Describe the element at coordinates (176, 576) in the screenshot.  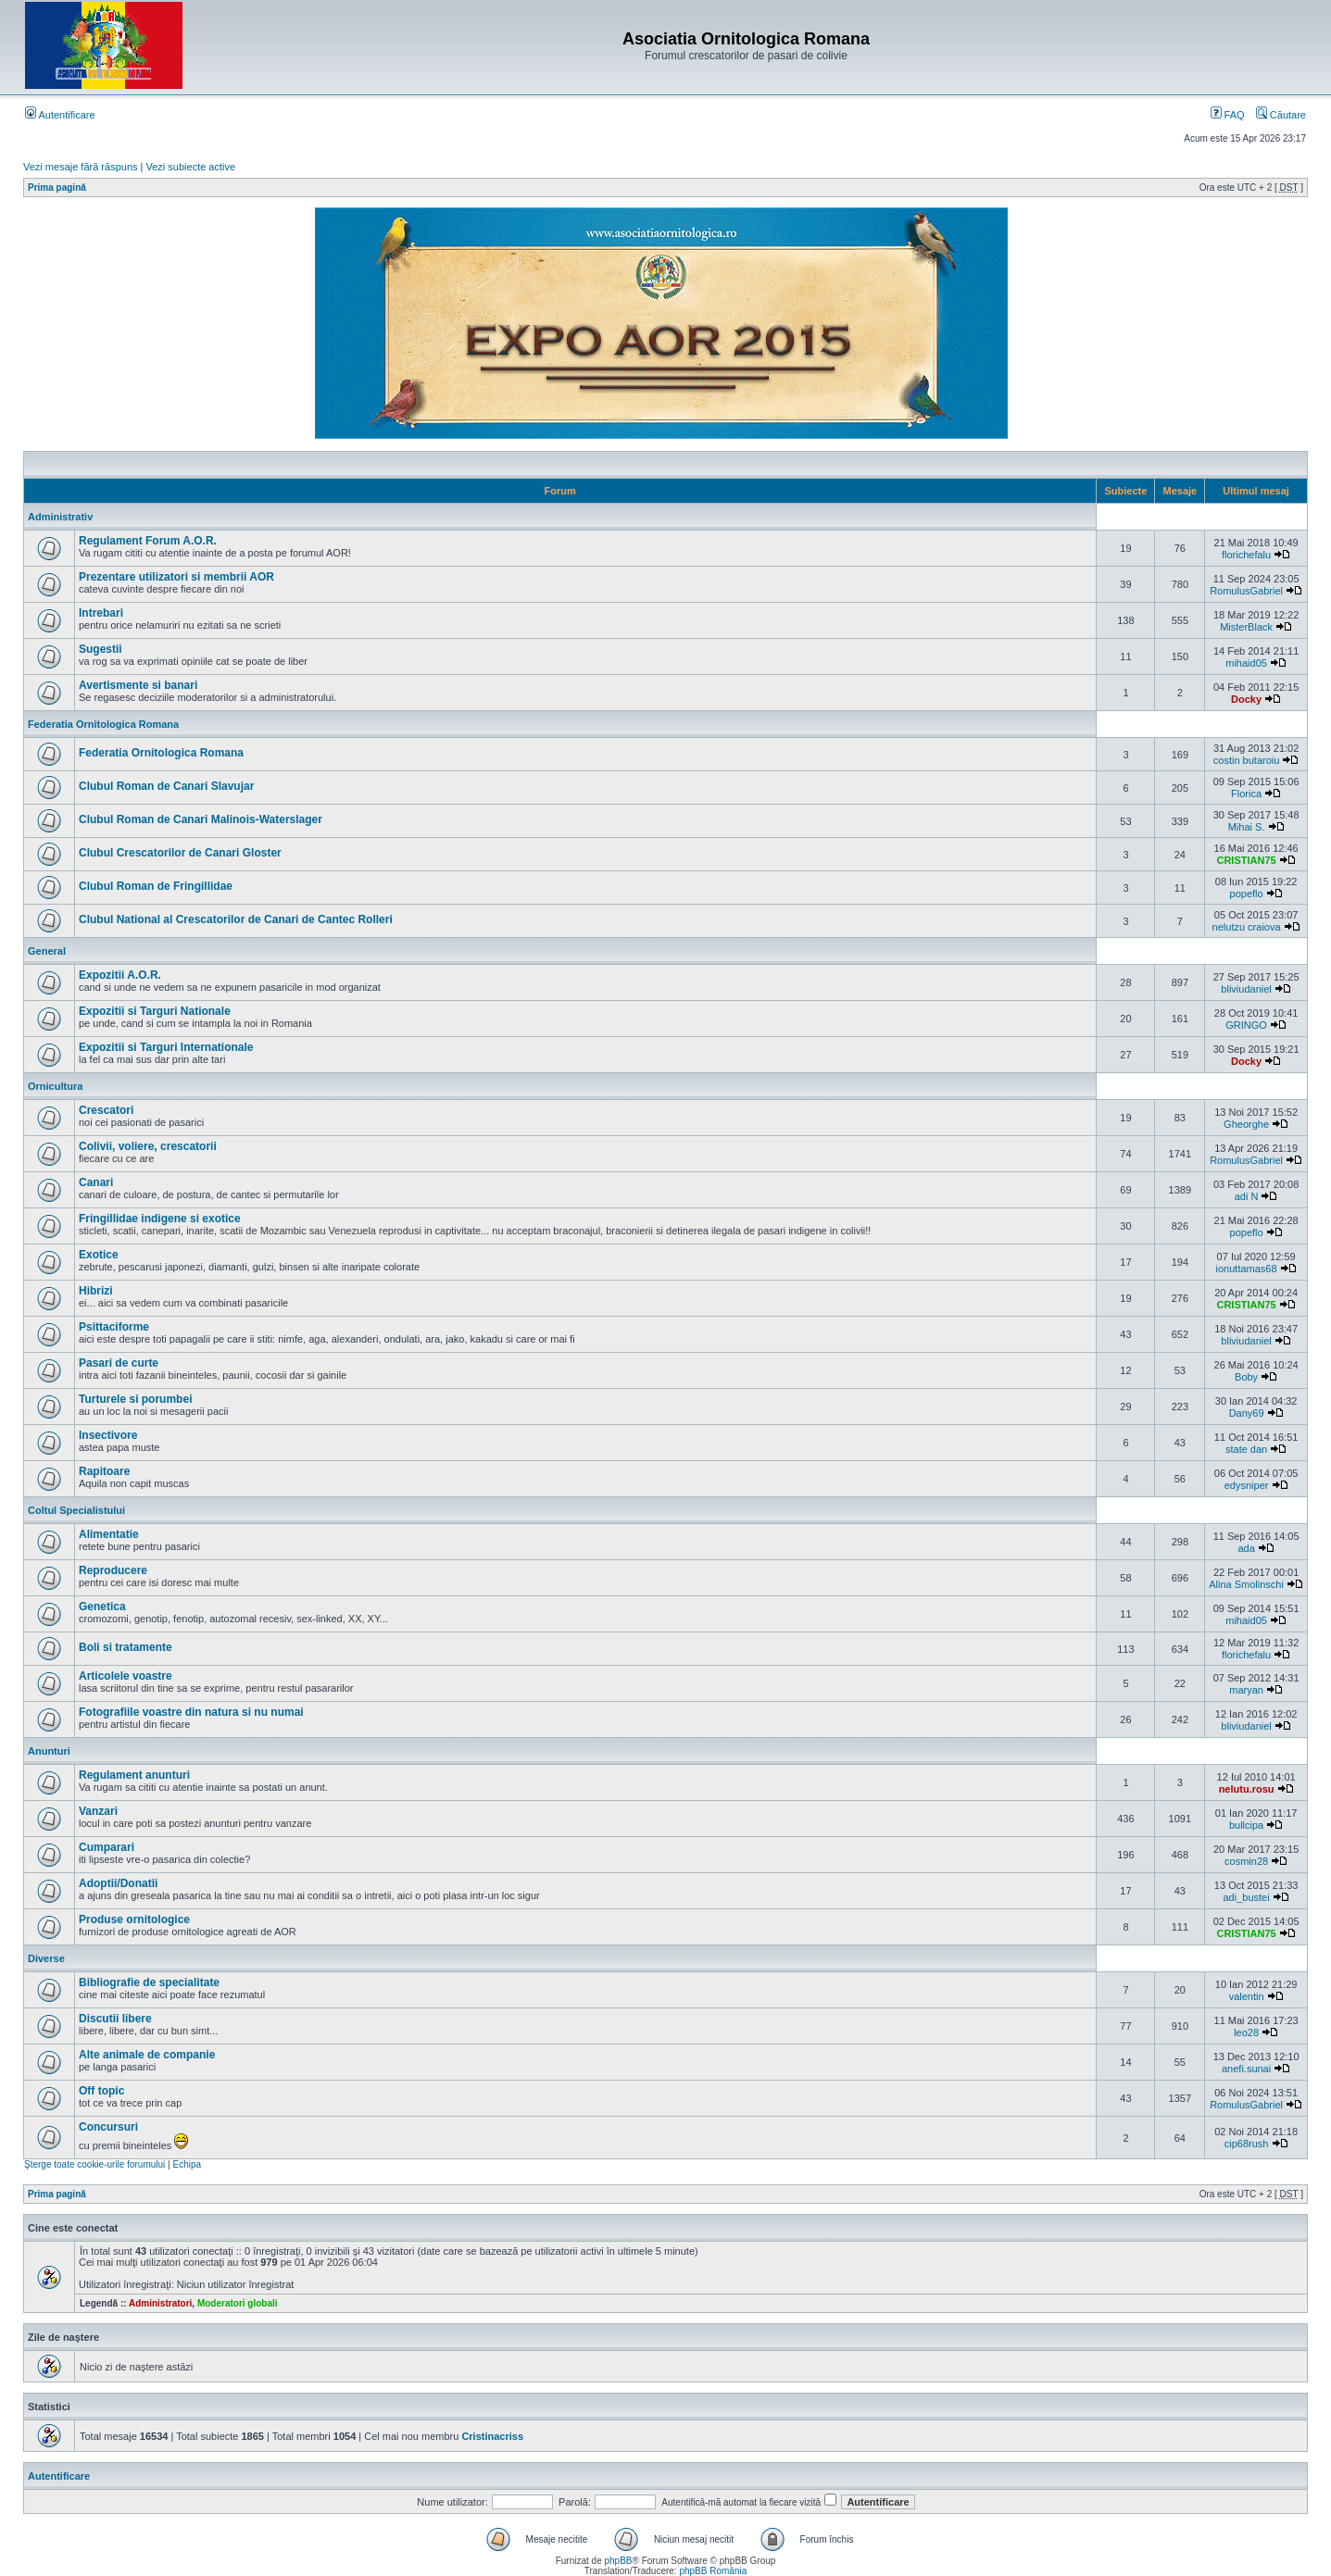
I see `Prezentare utilizatori si membrii AOR` at that location.